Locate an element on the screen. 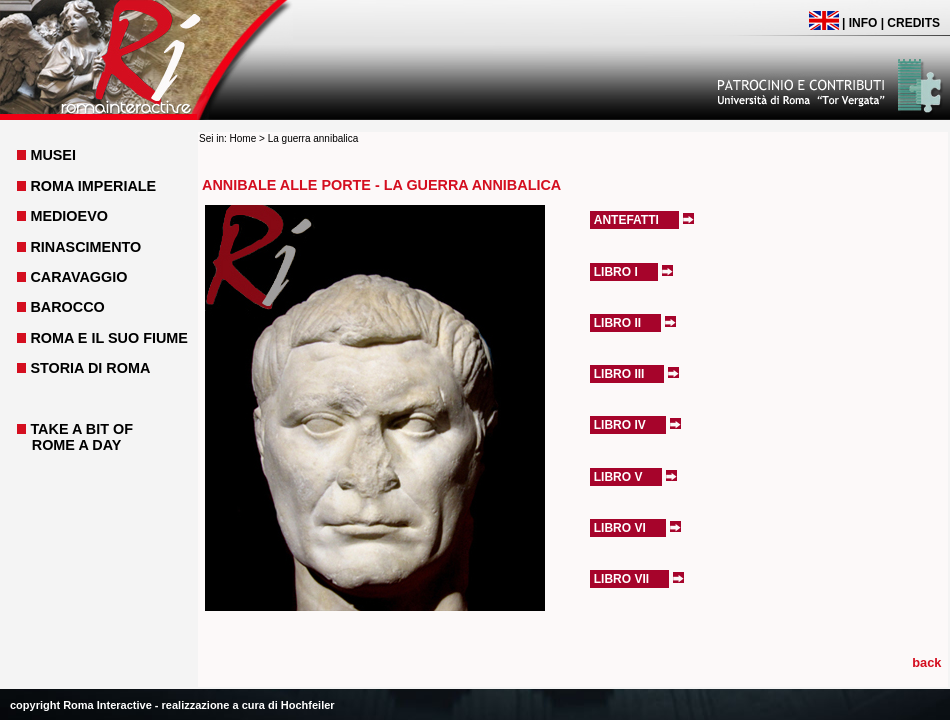  BAROCCO is located at coordinates (67, 307).